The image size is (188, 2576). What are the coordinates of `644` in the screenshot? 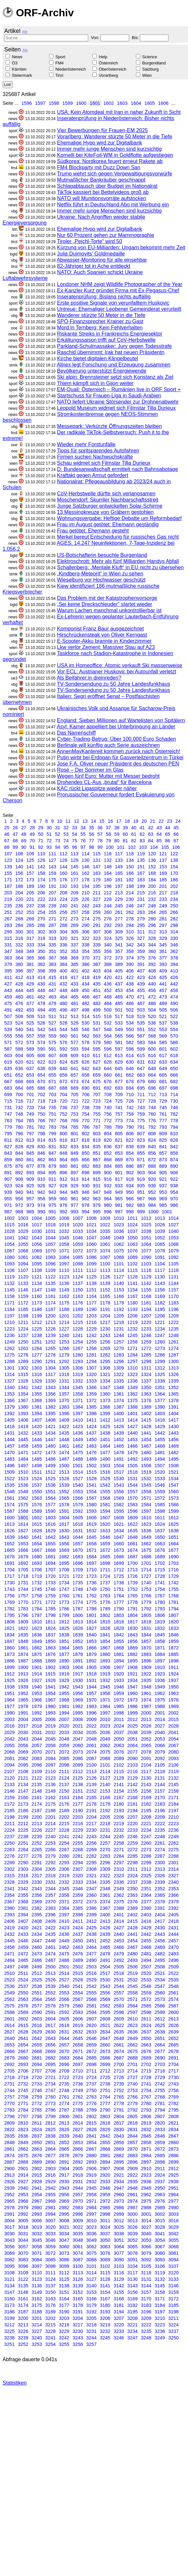 It's located at (108, 1068).